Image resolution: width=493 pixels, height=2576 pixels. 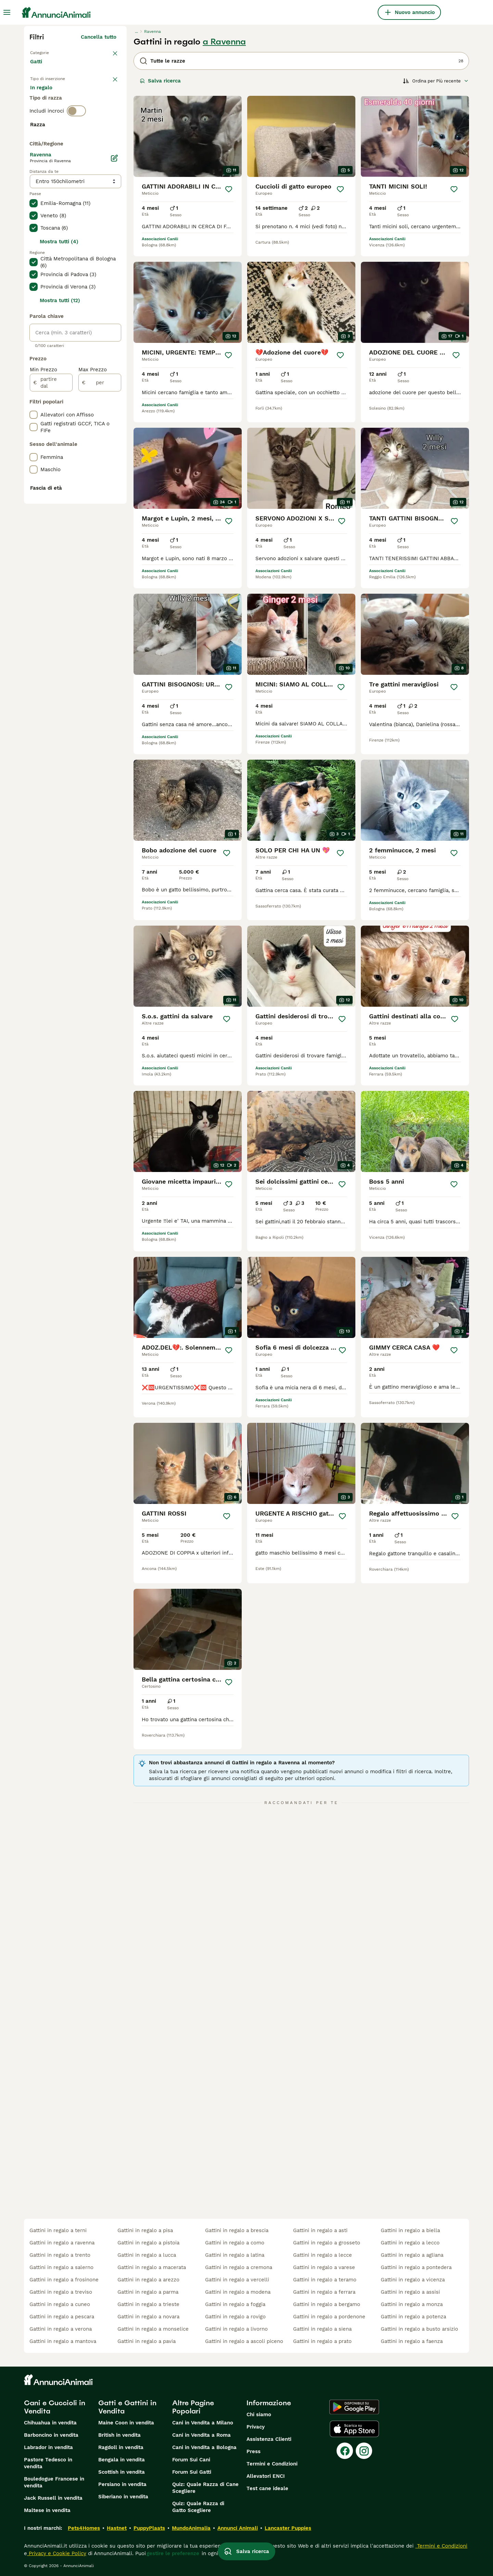 I want to click on gattini in regalo a latina, so click(x=234, y=2255).